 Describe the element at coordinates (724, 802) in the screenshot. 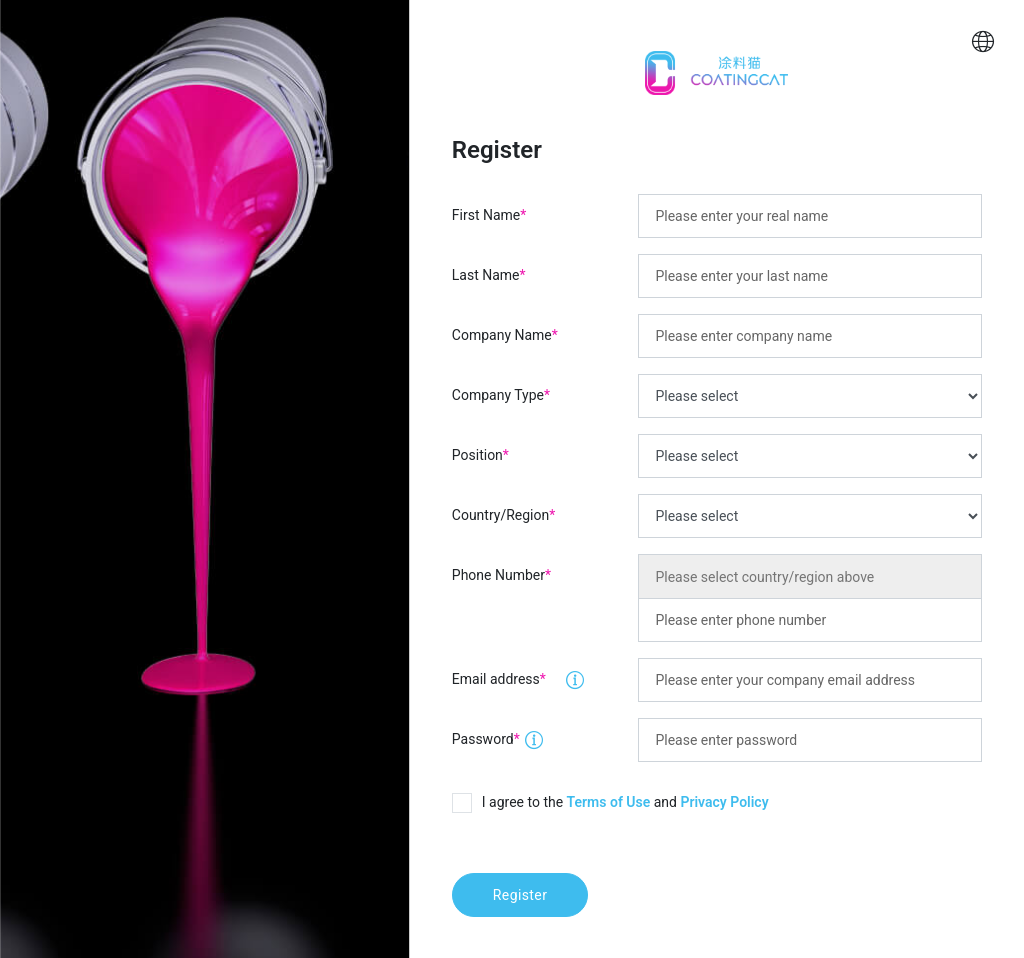

I see `Privacy Policy` at that location.